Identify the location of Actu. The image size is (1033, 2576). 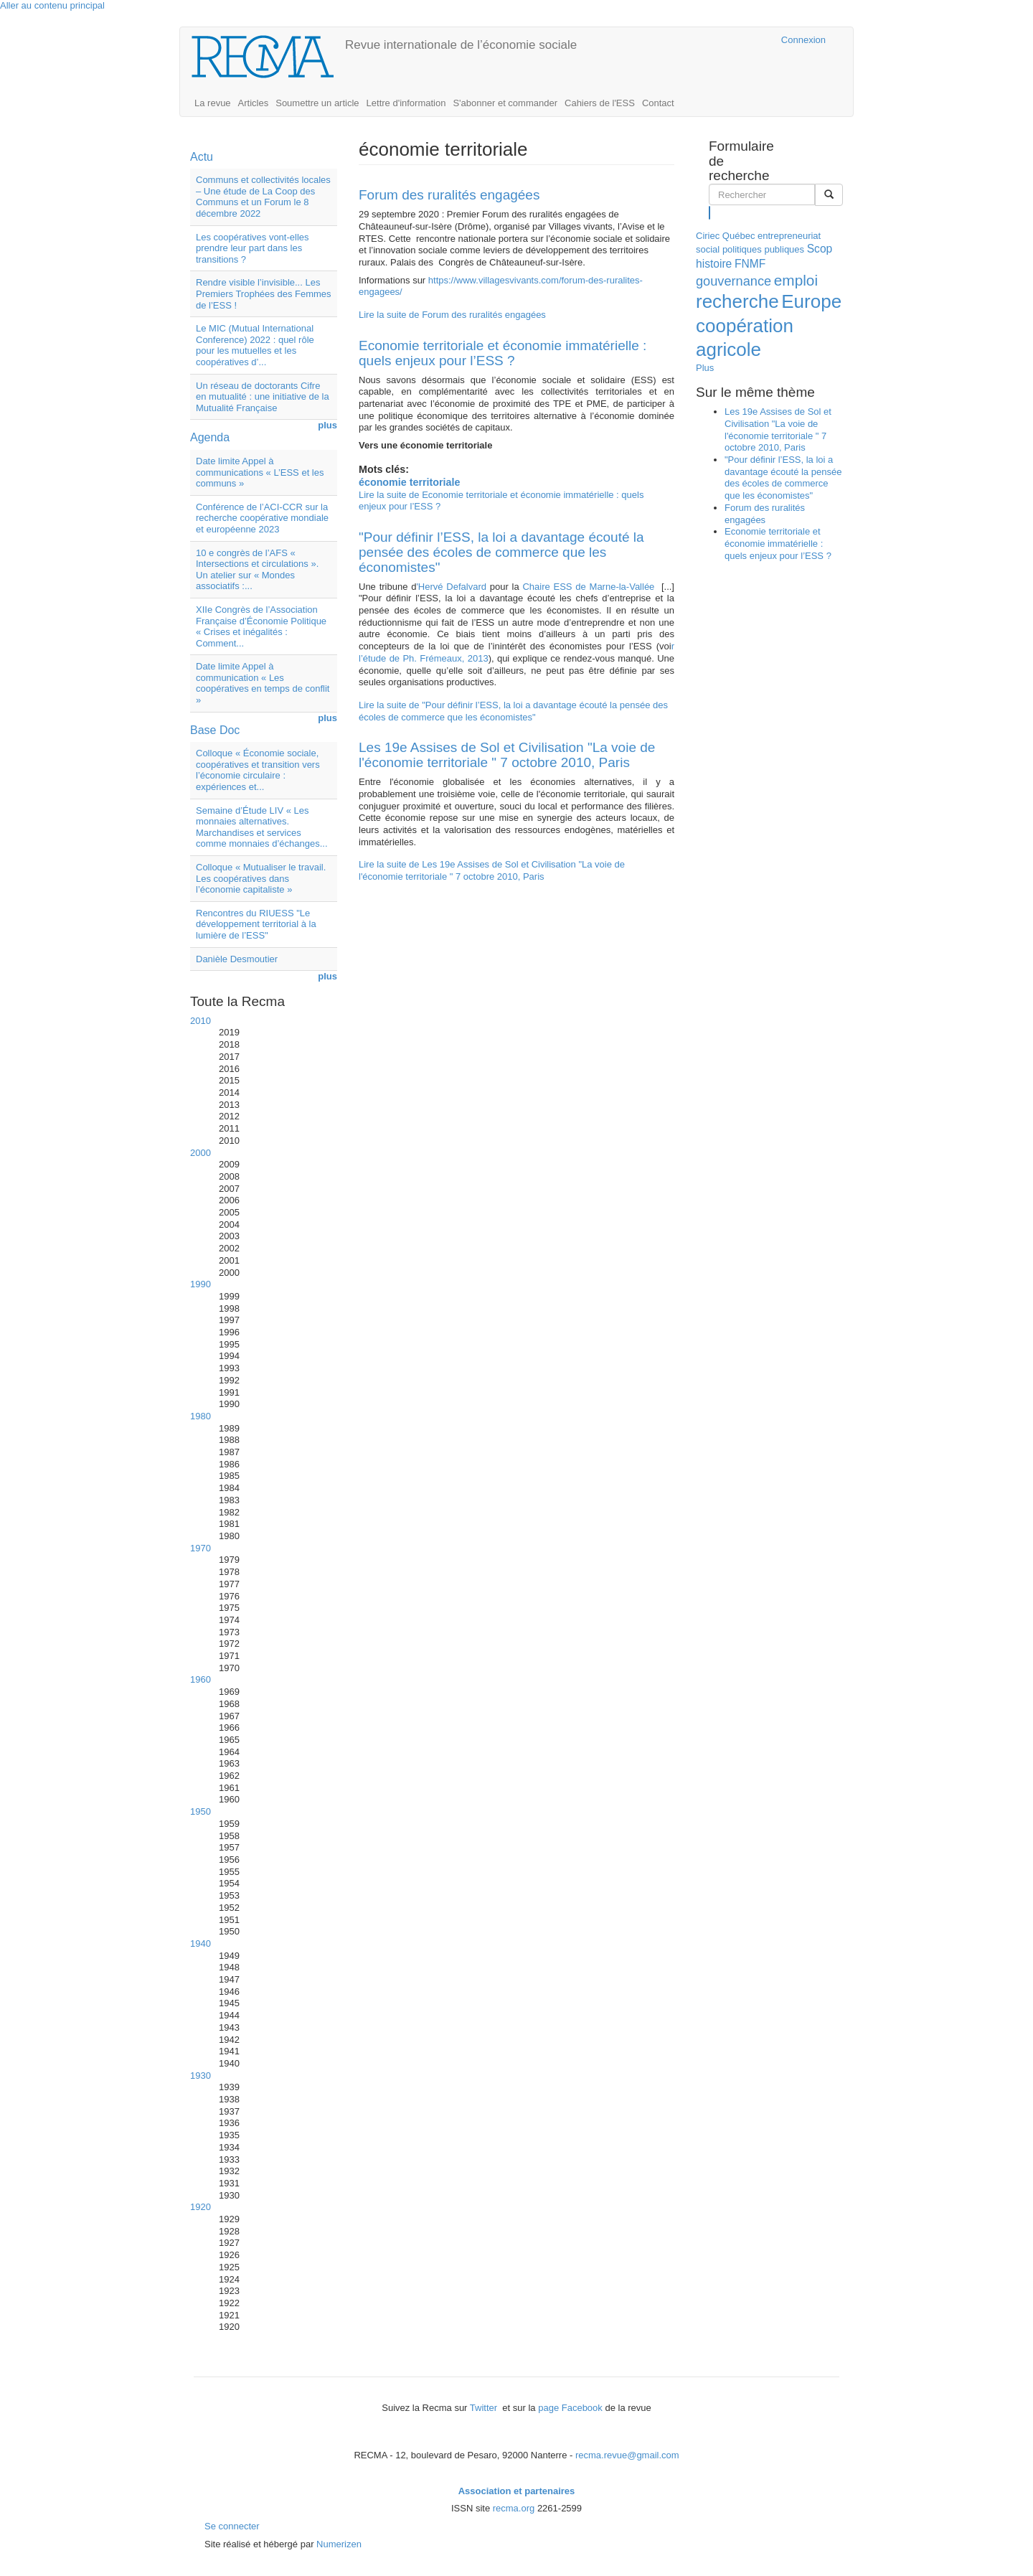
(201, 157).